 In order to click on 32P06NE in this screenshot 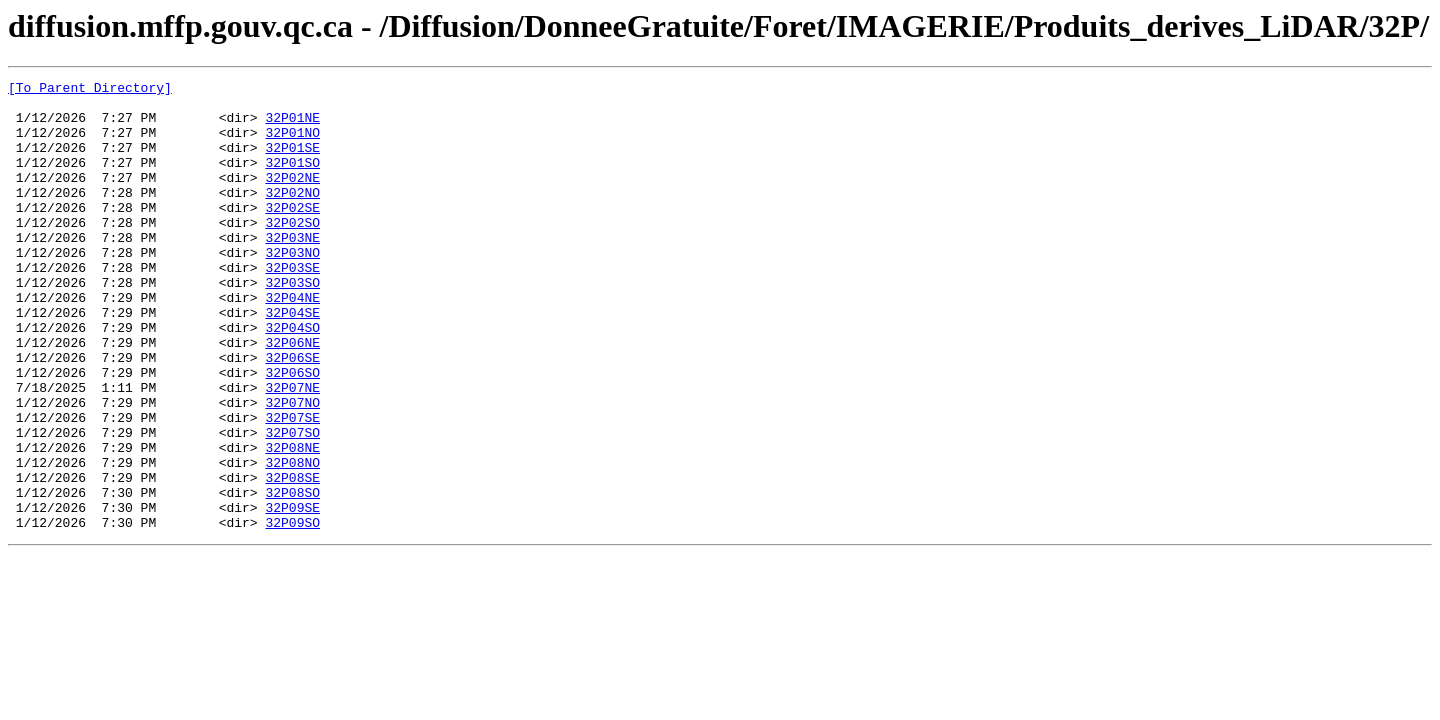, I will do `click(292, 396)`.